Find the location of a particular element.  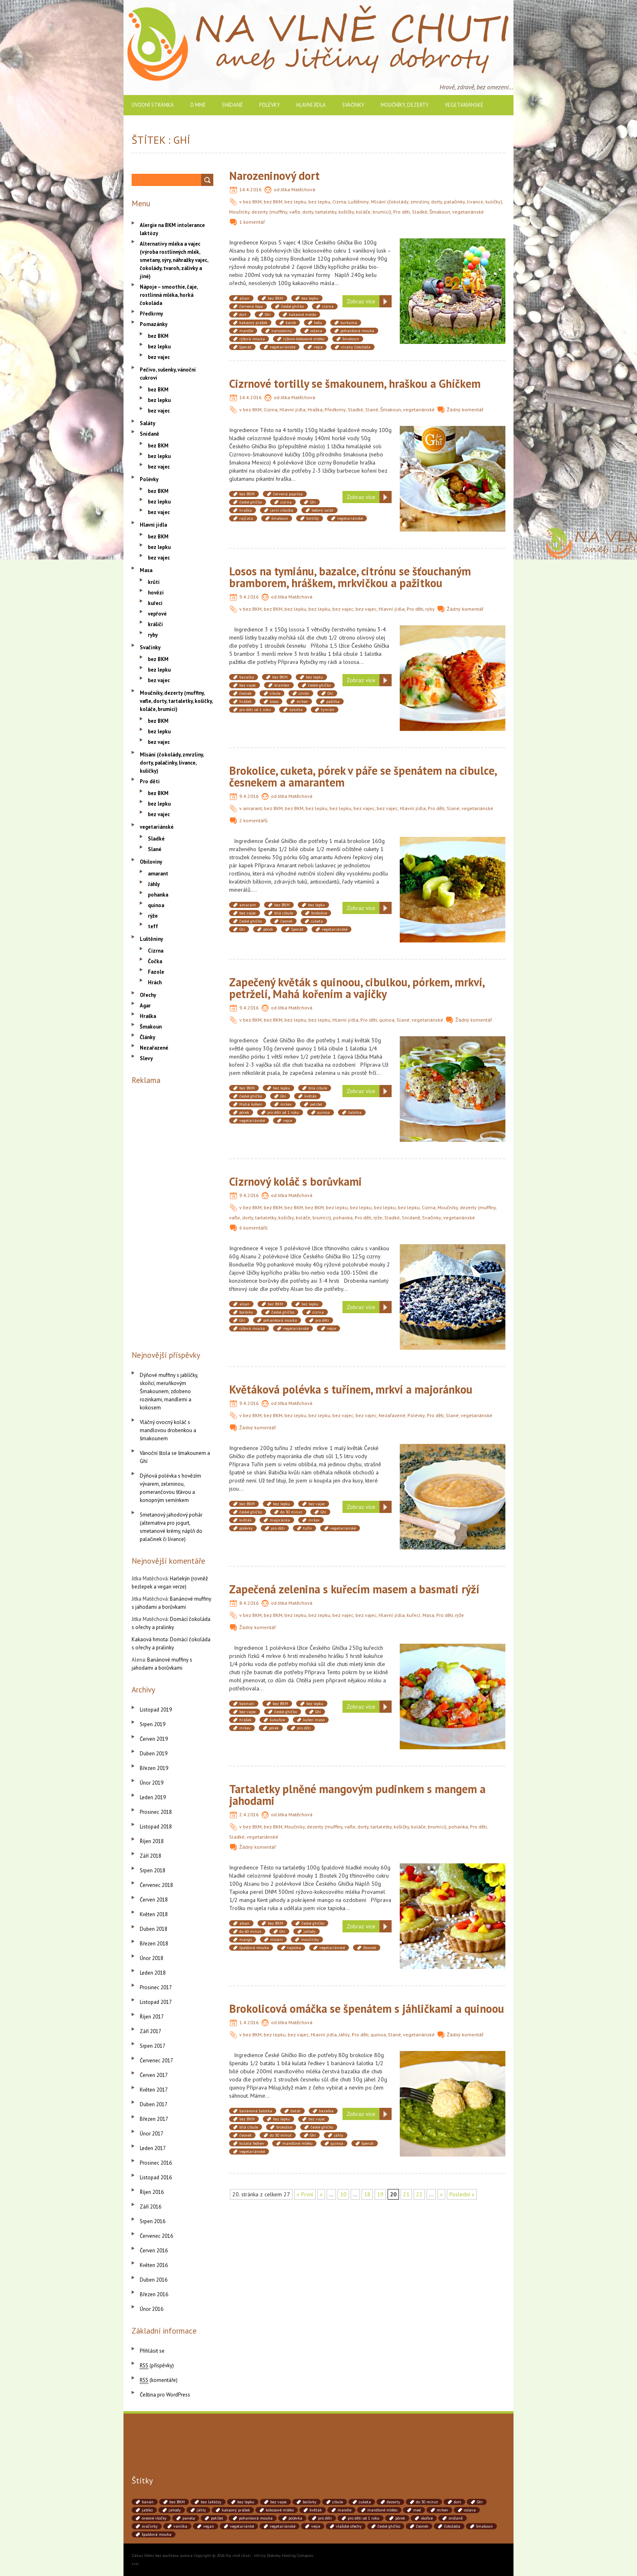

pažitka is located at coordinates (333, 701).